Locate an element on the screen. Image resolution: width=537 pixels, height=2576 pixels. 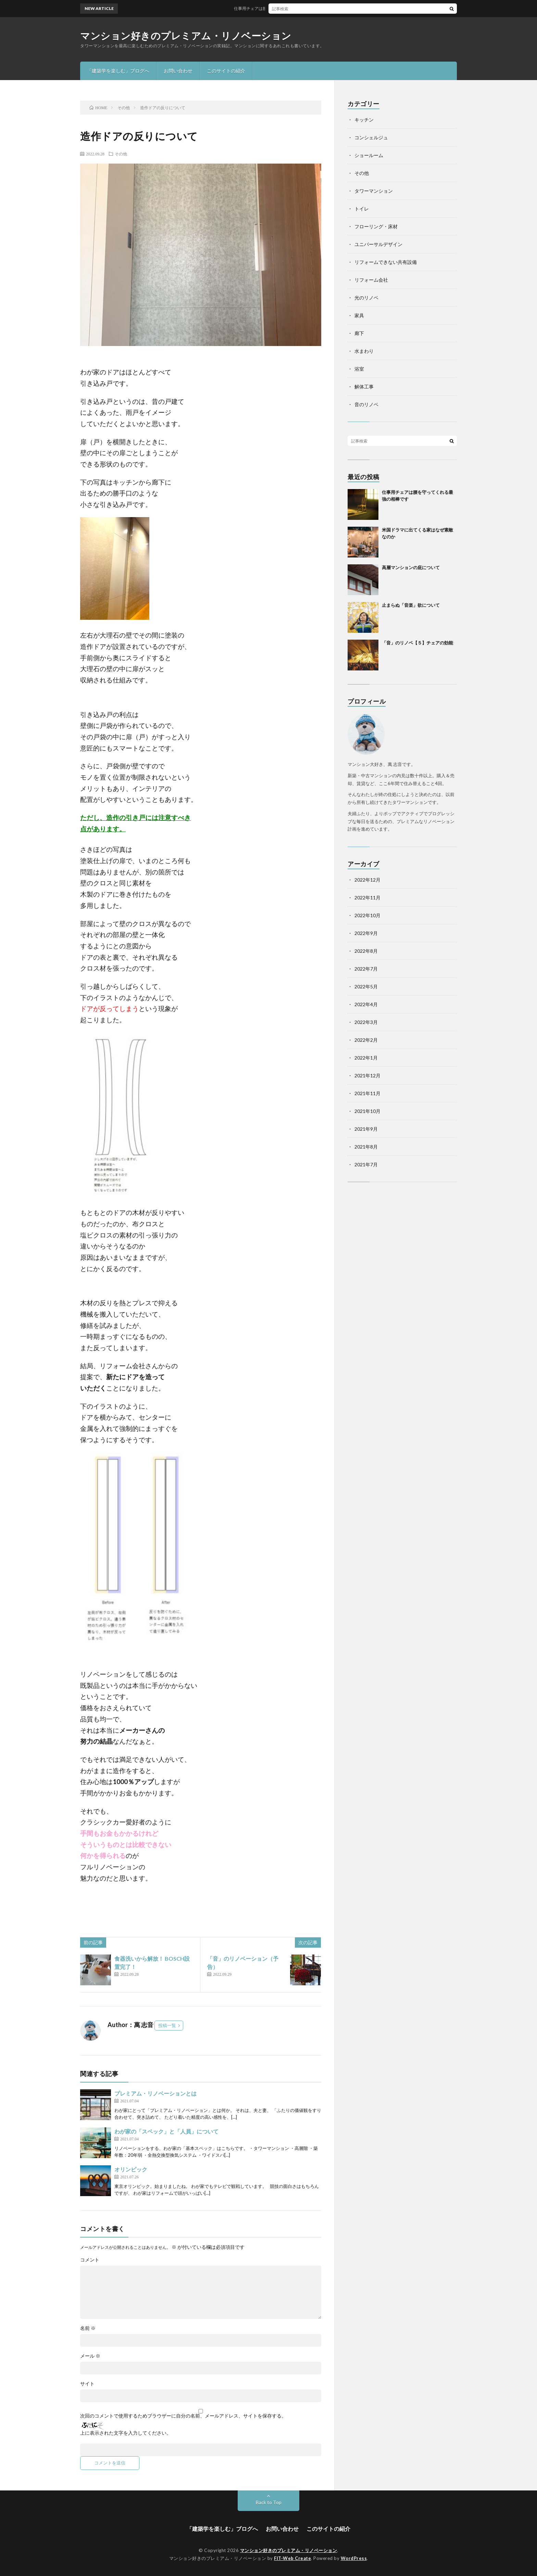
2022年12月 is located at coordinates (367, 880).